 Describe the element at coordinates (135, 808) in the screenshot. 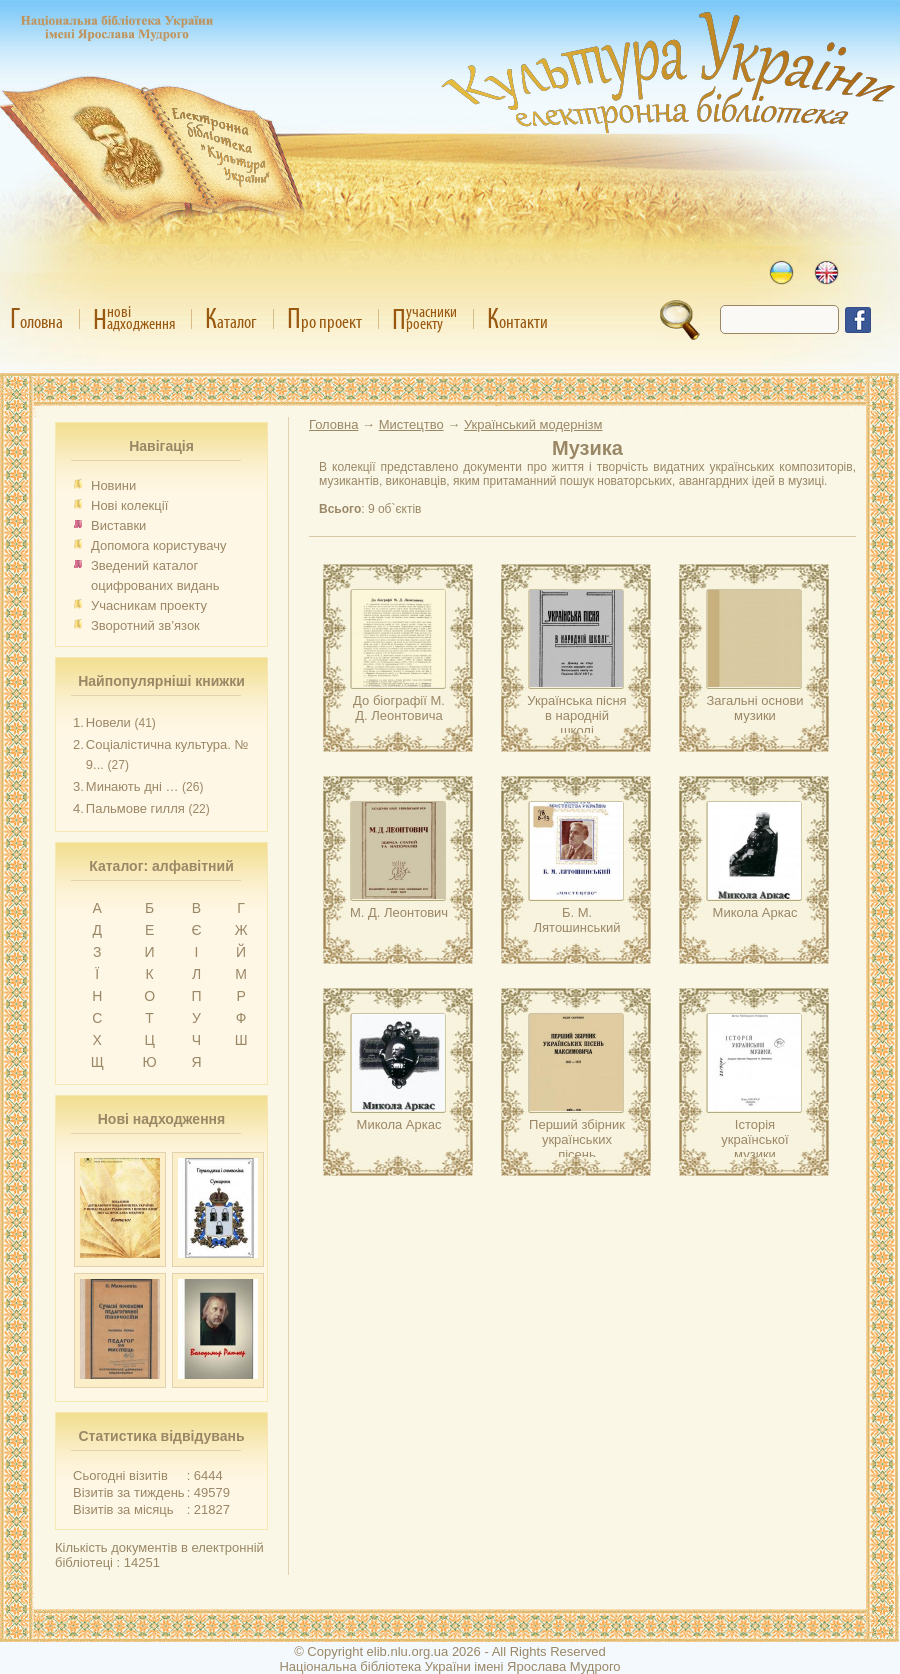

I see `Пальмове гилля` at that location.